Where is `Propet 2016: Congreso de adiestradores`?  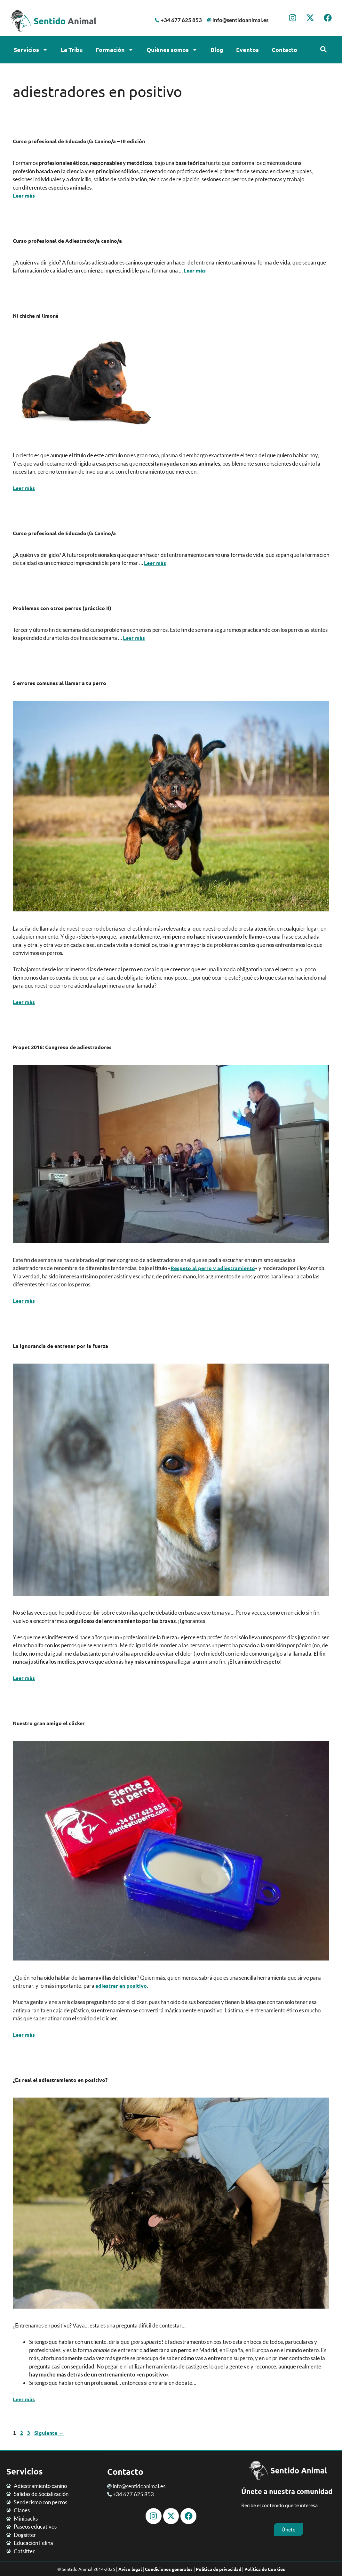
Propet 2016: Congreso de adiestradores is located at coordinates (62, 1047).